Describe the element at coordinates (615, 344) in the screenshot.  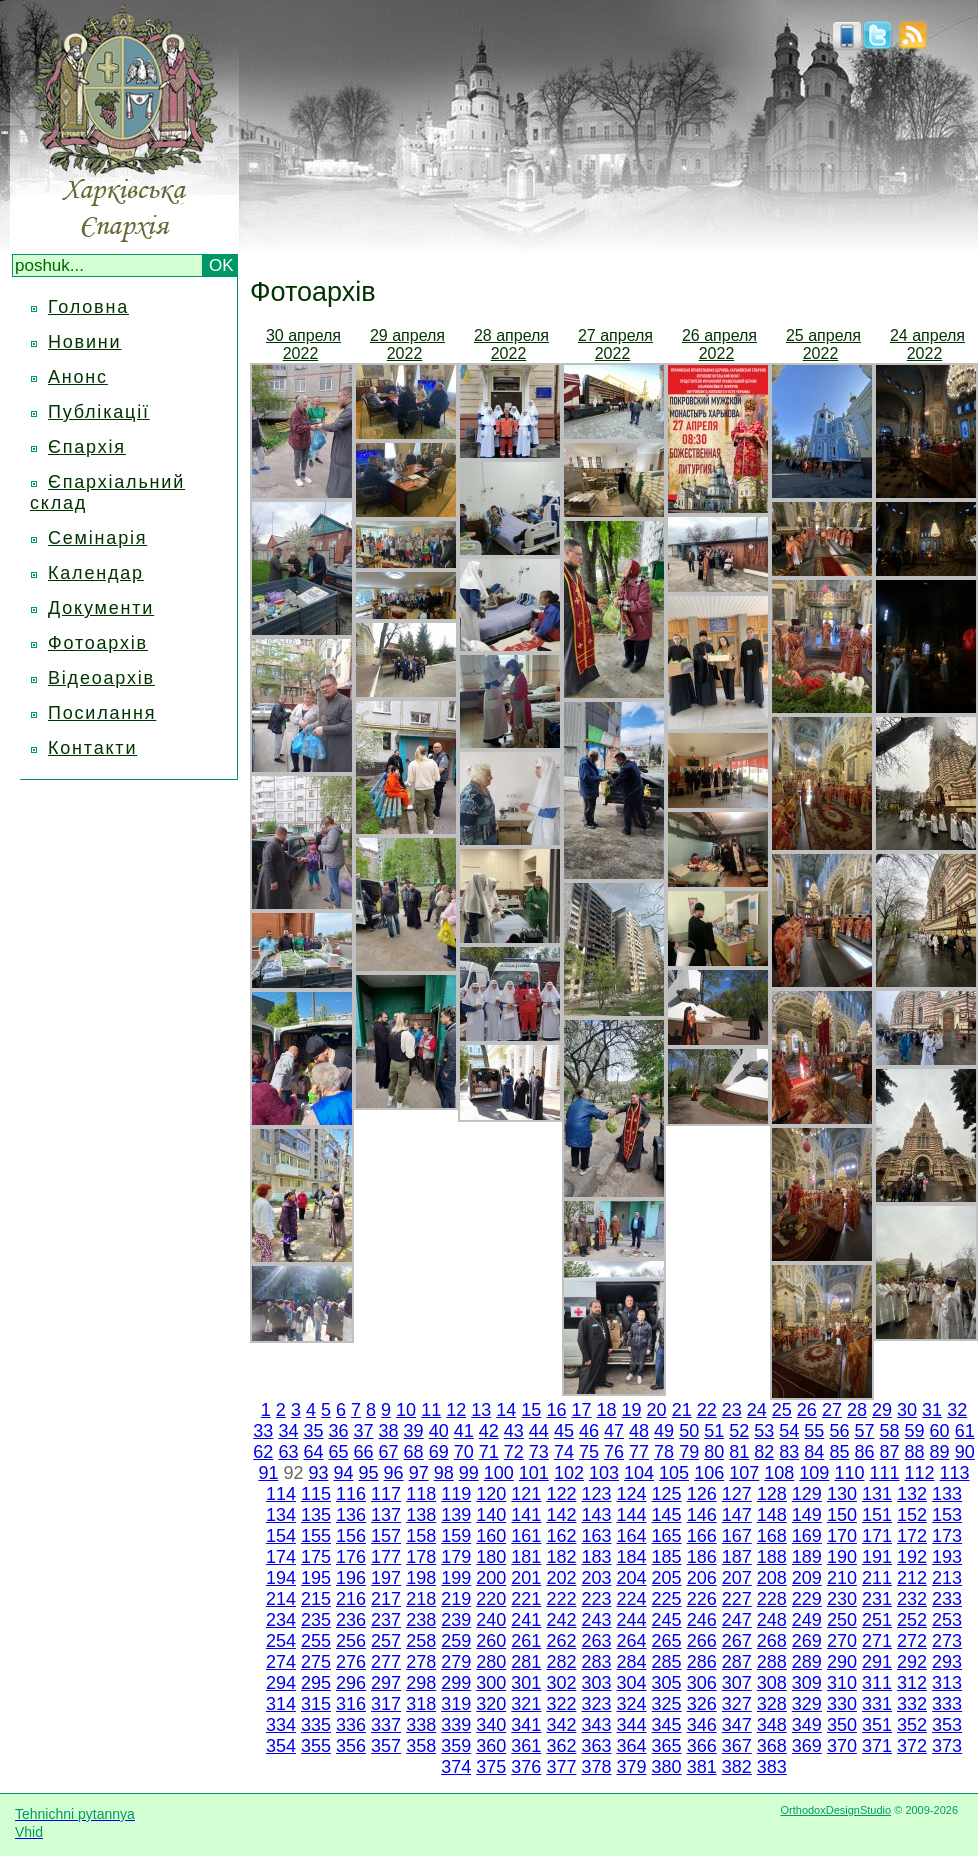
I see `27 апреля 2022` at that location.